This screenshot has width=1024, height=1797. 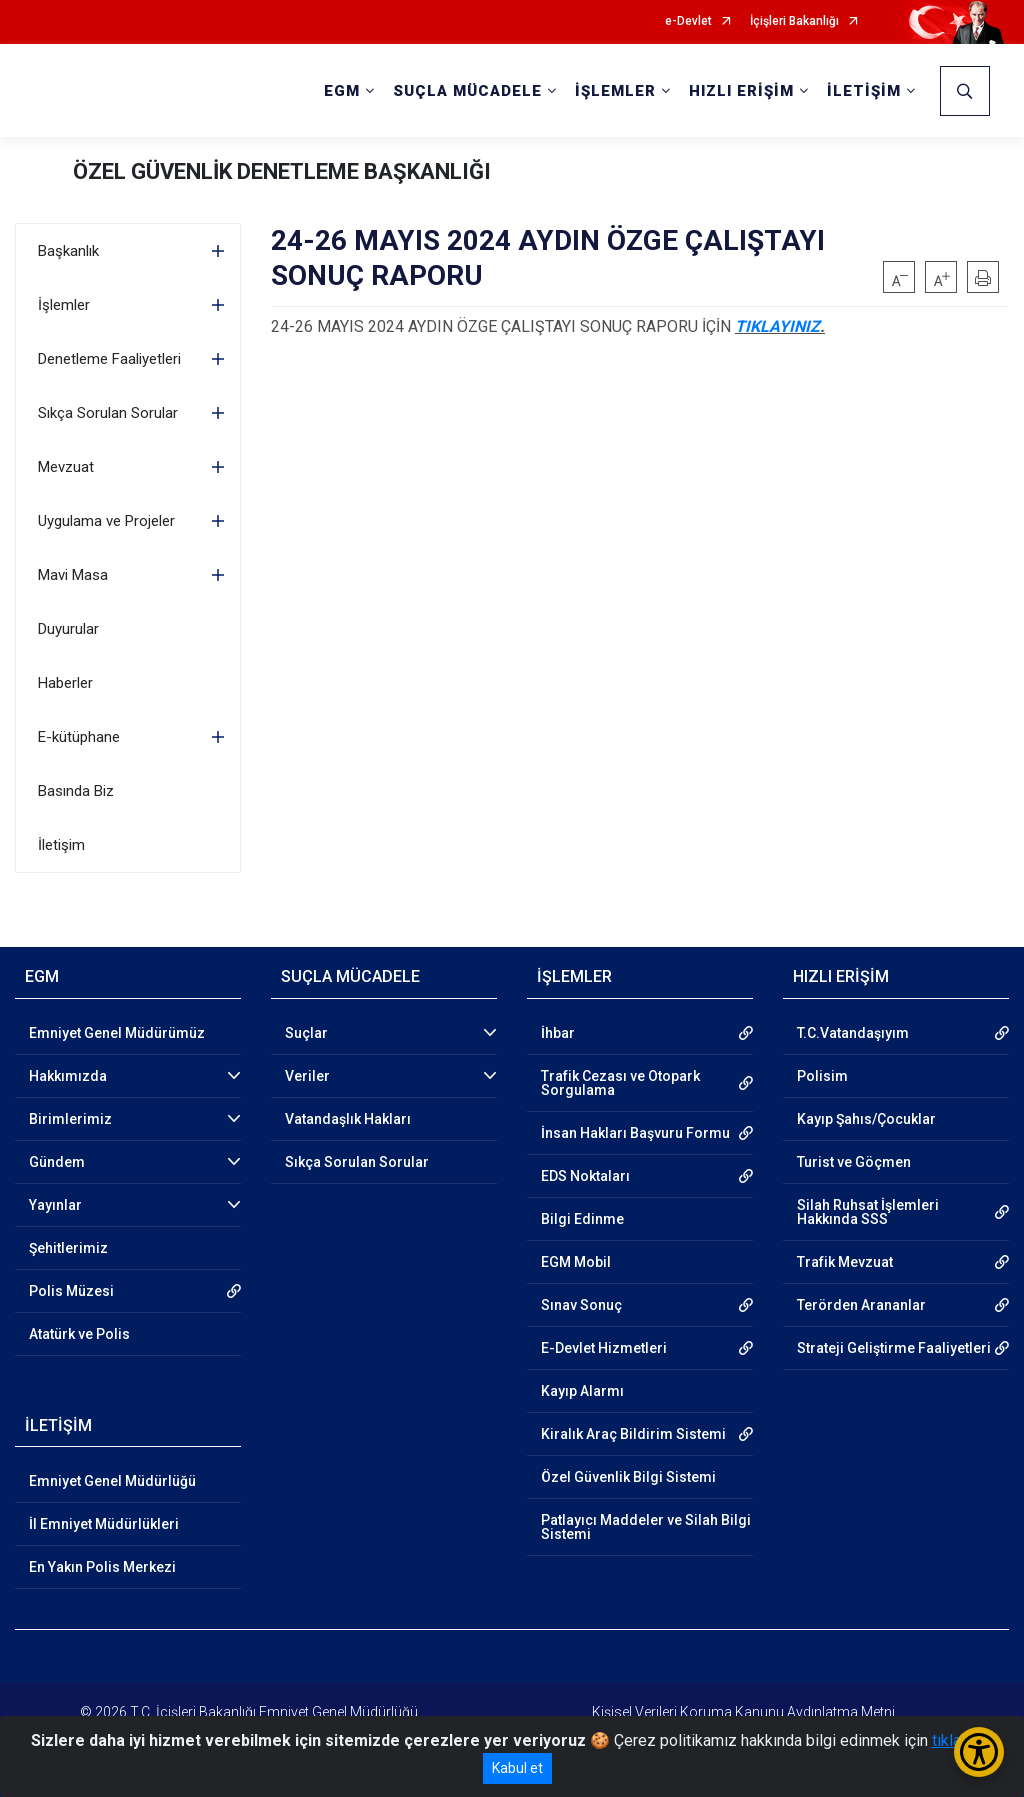 I want to click on Silah Ruhsat İşlemleri Hakkında SSS, so click(x=868, y=1212).